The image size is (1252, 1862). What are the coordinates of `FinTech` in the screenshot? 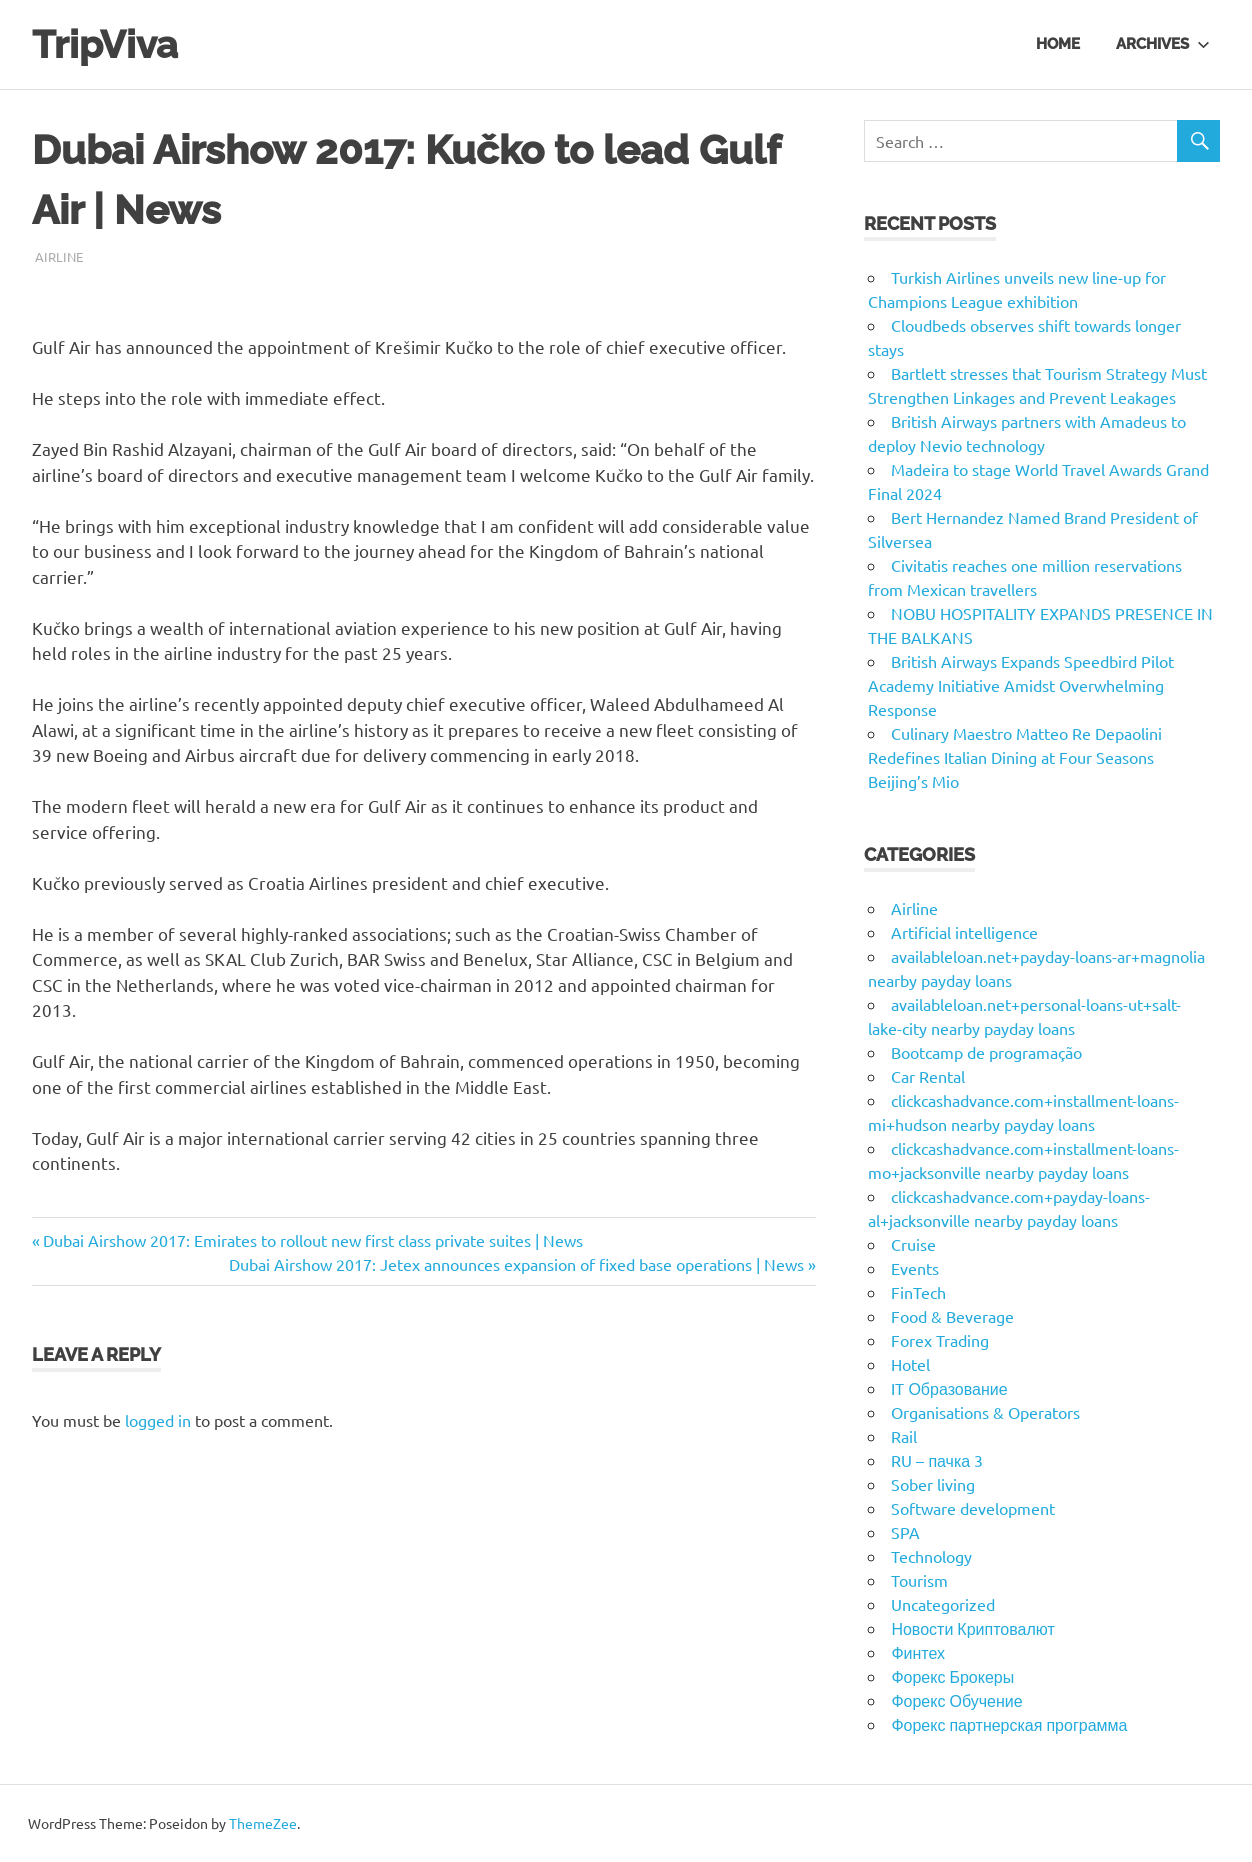 It's located at (918, 1292).